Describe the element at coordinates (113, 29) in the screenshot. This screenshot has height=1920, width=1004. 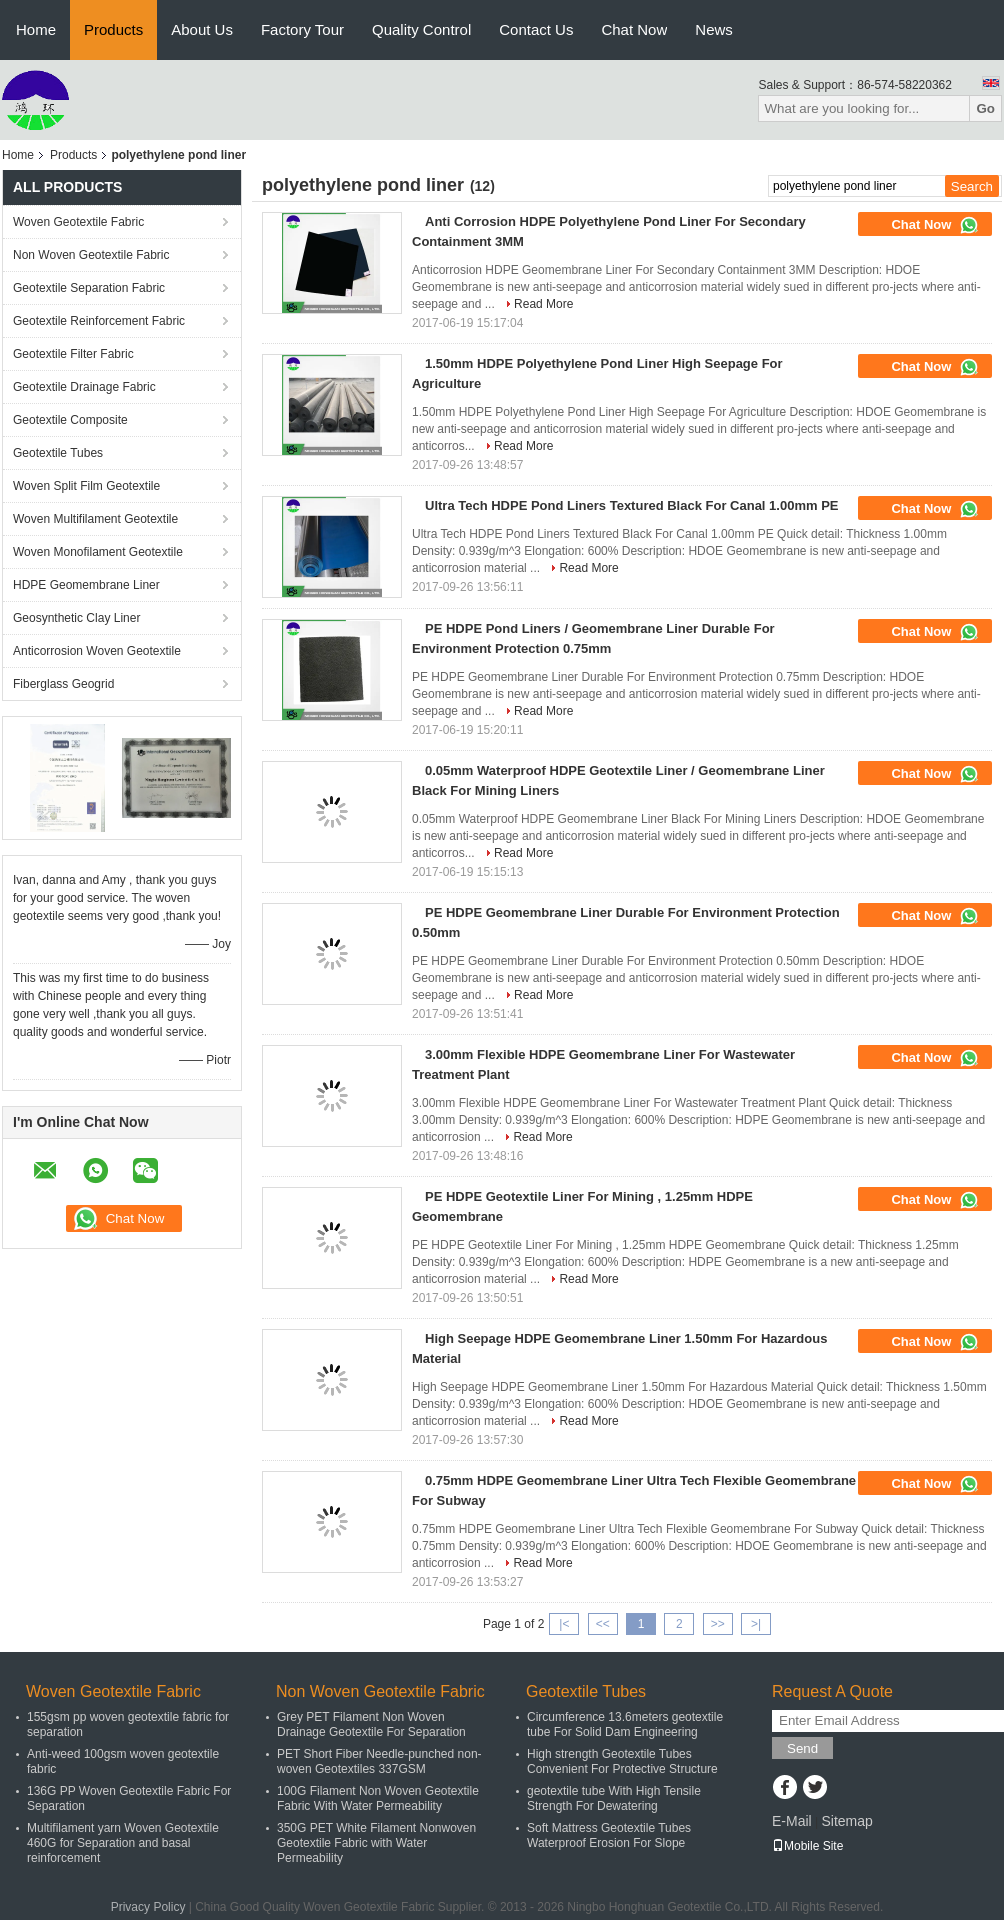
I see `Products` at that location.